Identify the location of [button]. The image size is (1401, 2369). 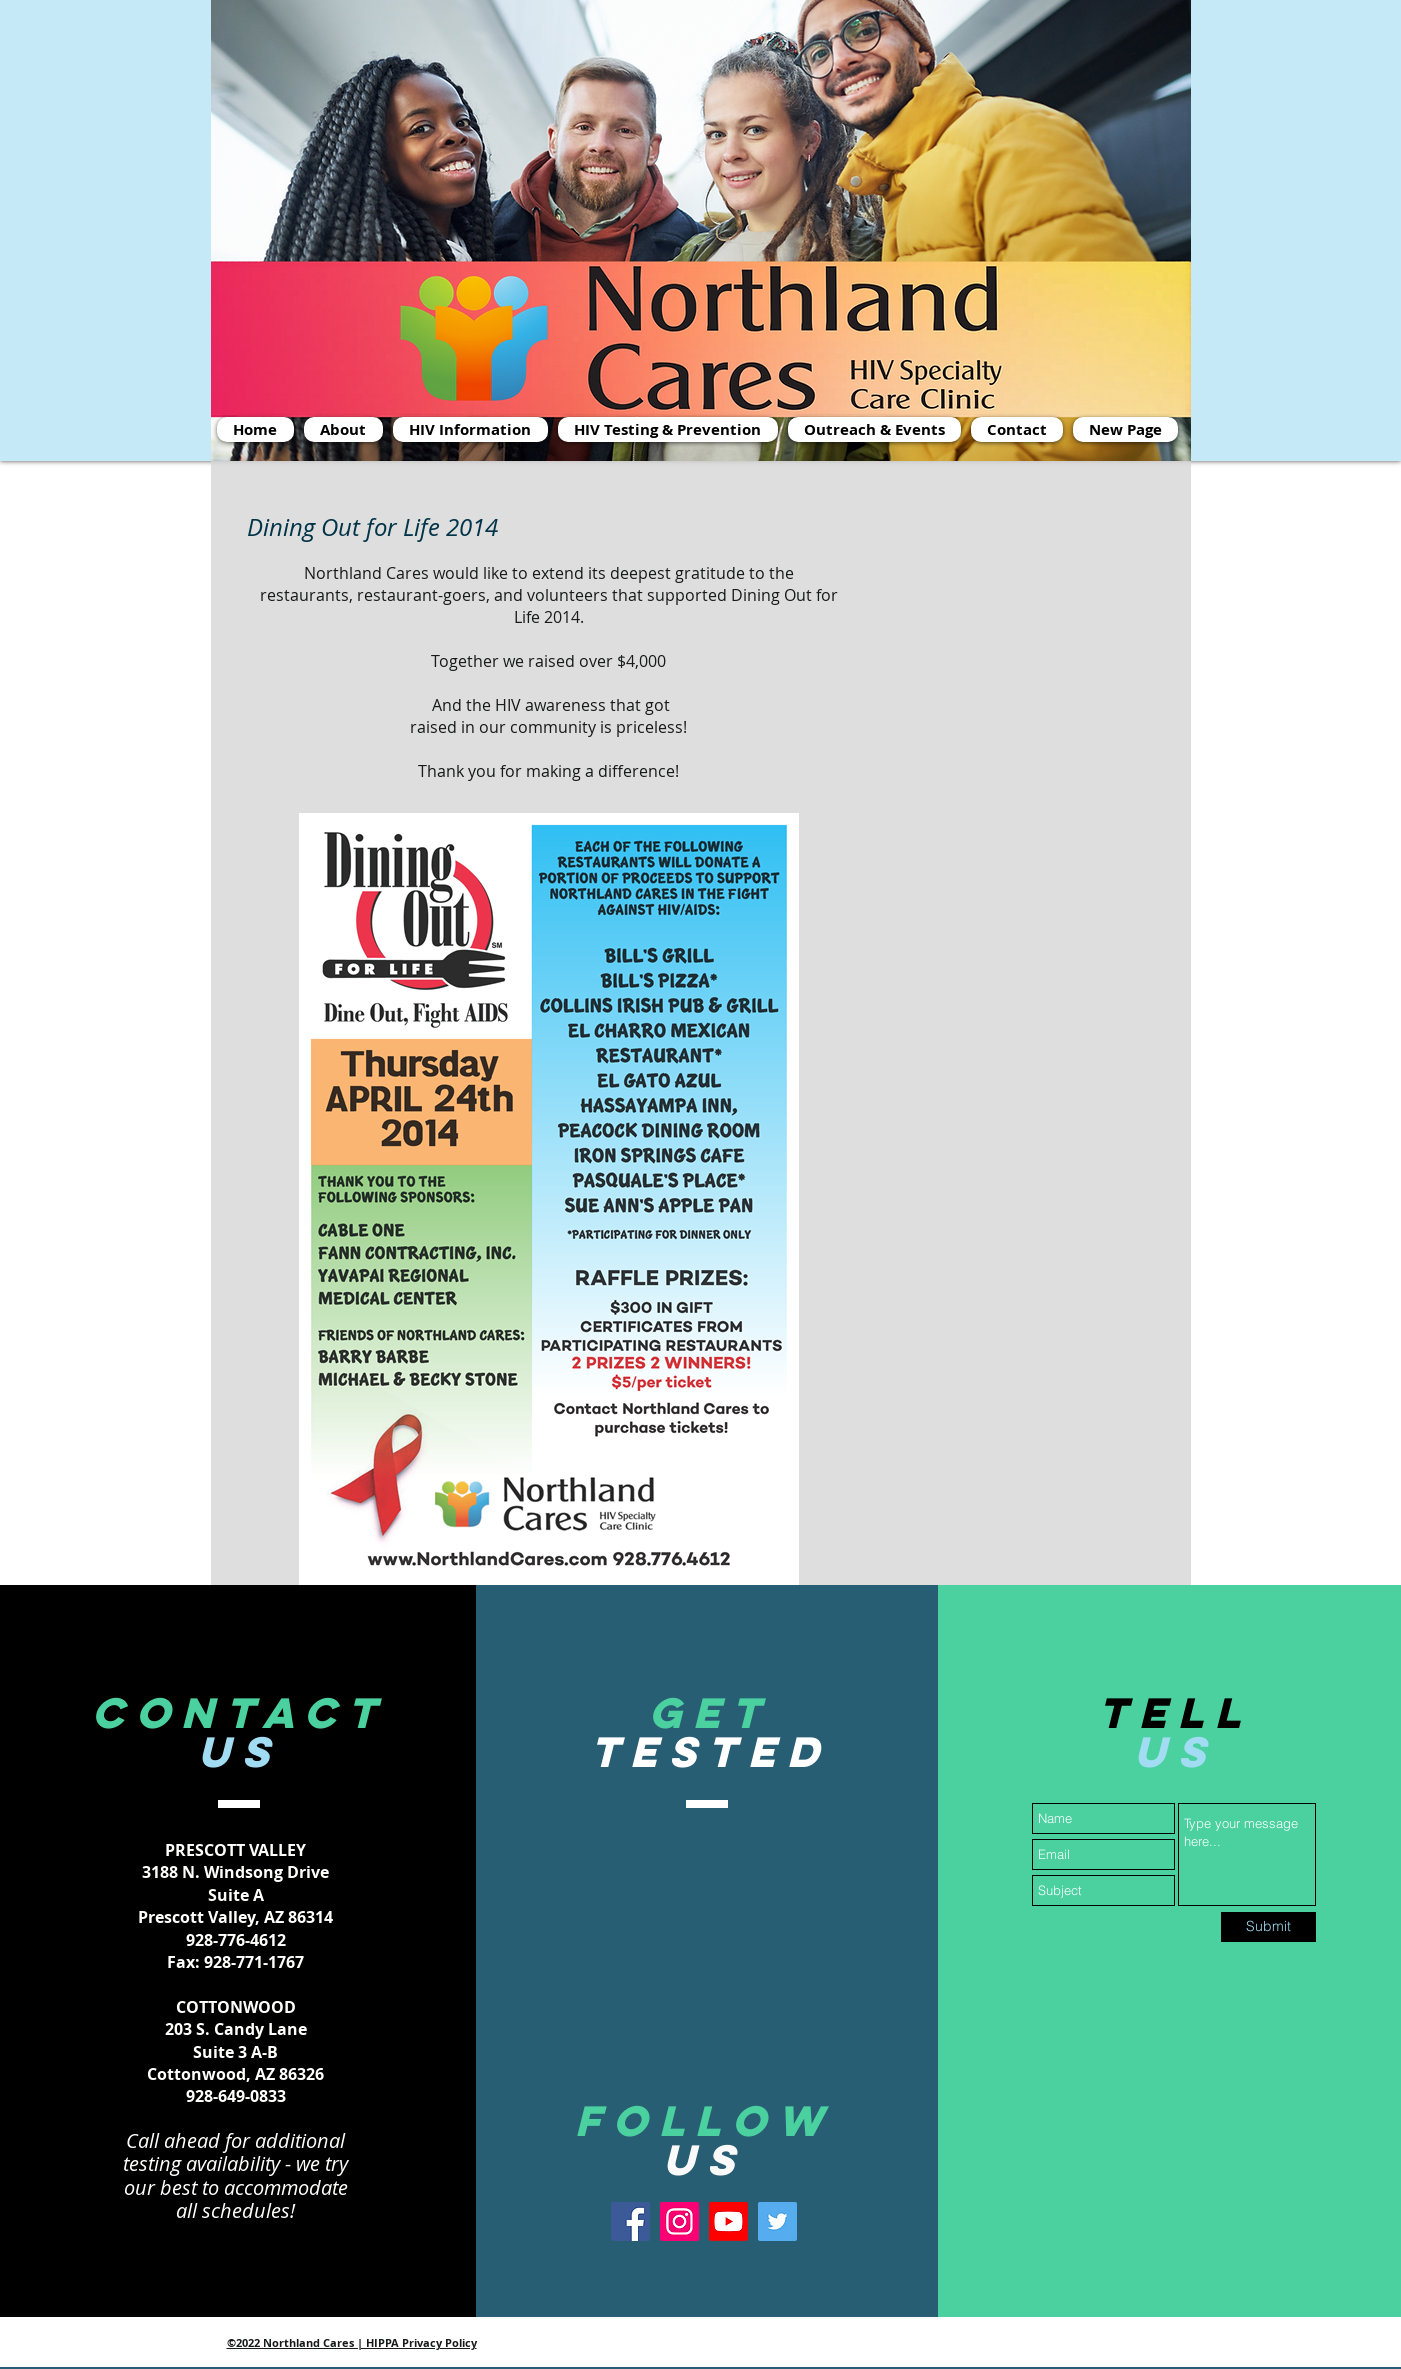
(874, 429).